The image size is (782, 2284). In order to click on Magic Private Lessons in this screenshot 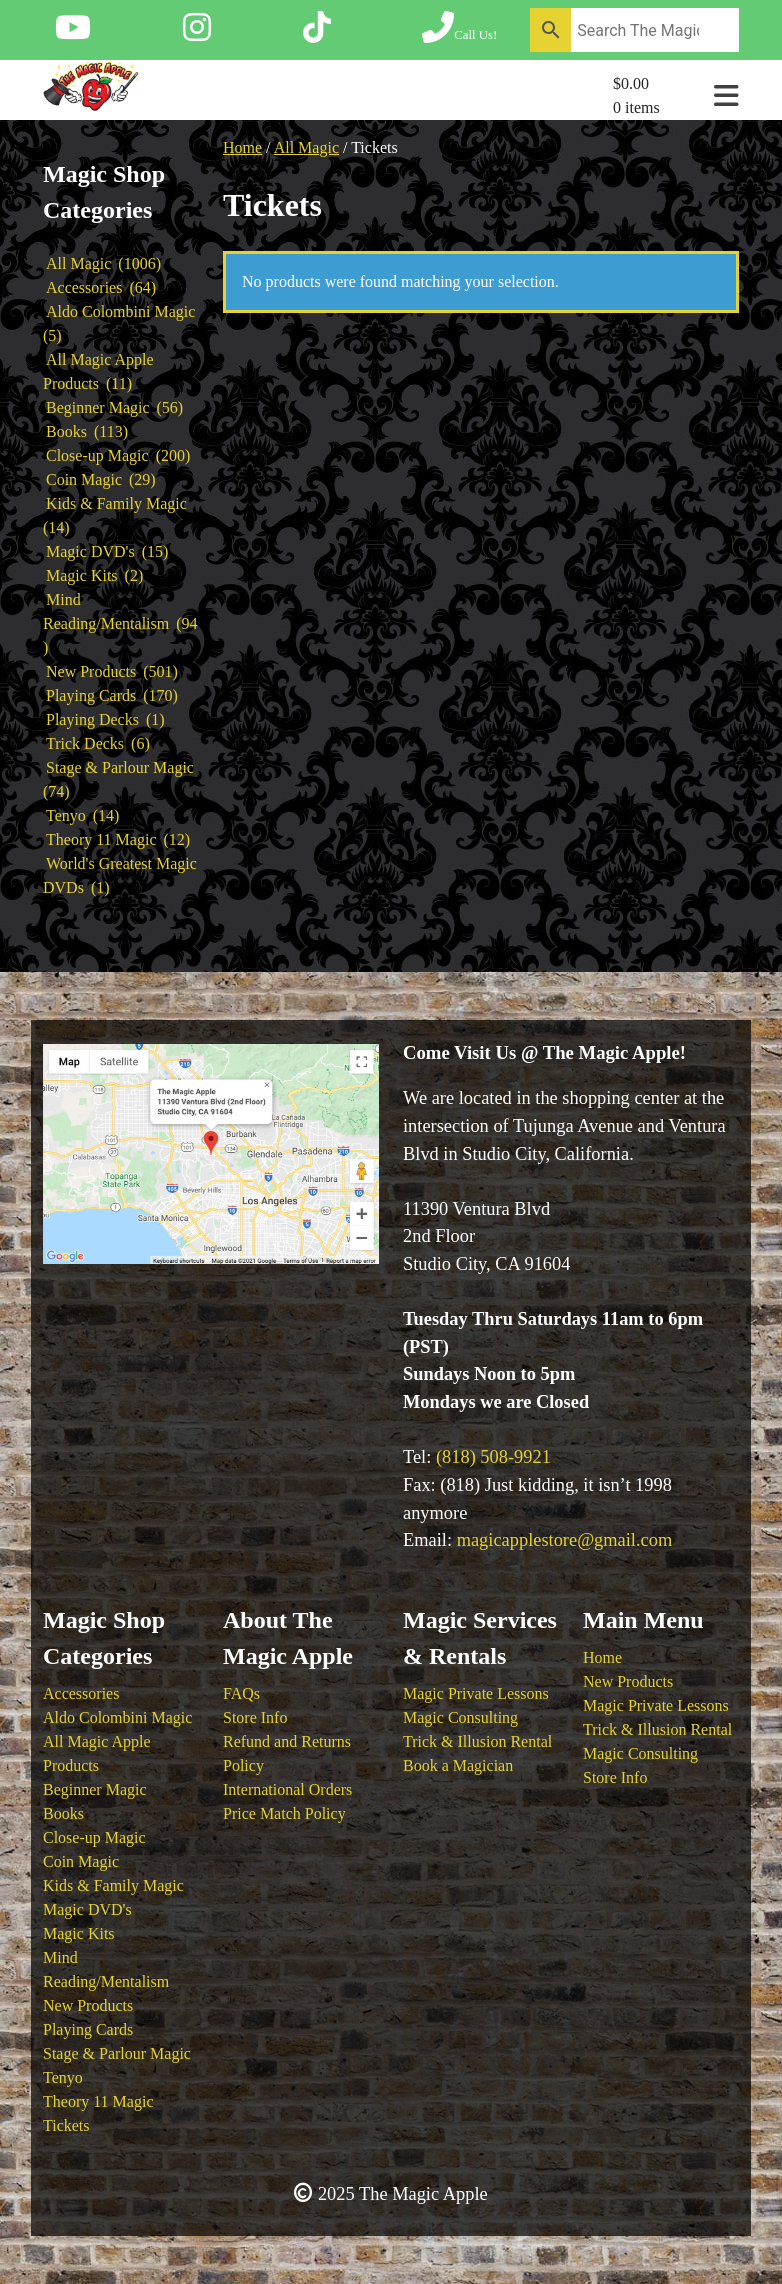, I will do `click(476, 1693)`.